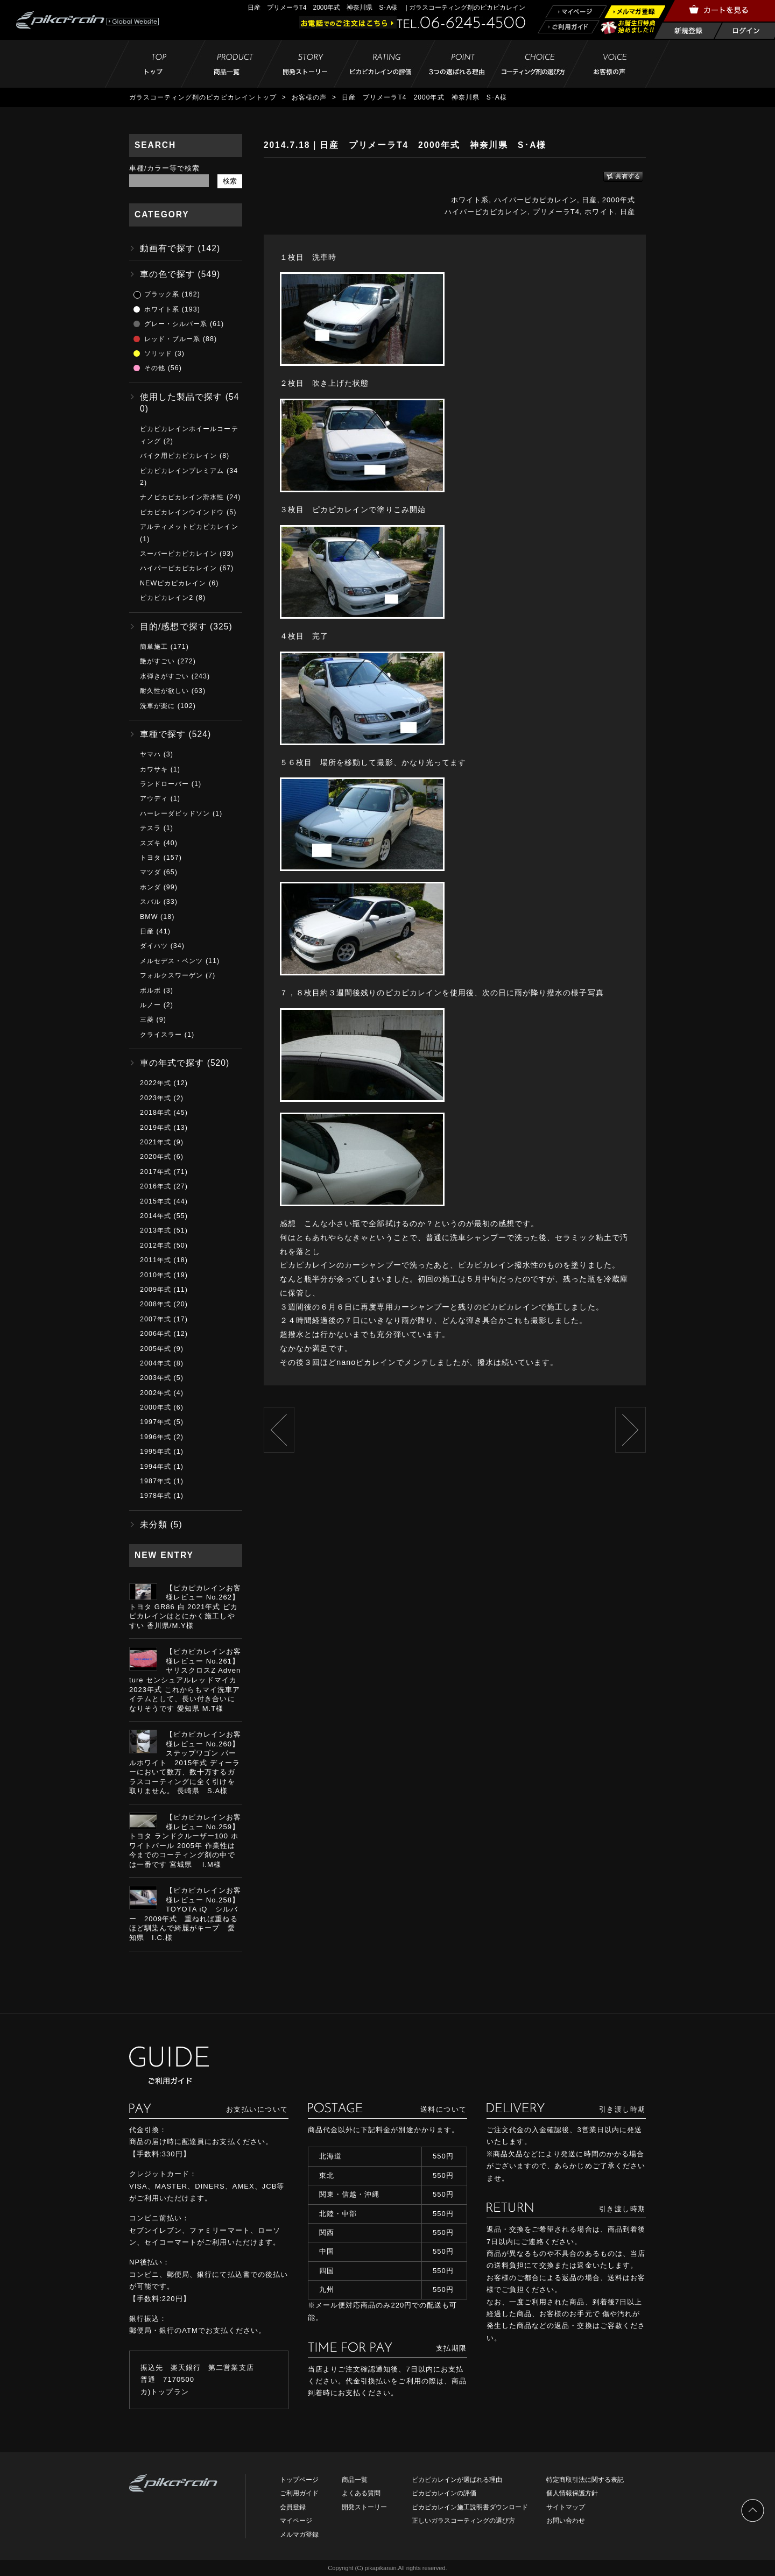 This screenshot has width=775, height=2576. Describe the element at coordinates (155, 1201) in the screenshot. I see `2015年式` at that location.